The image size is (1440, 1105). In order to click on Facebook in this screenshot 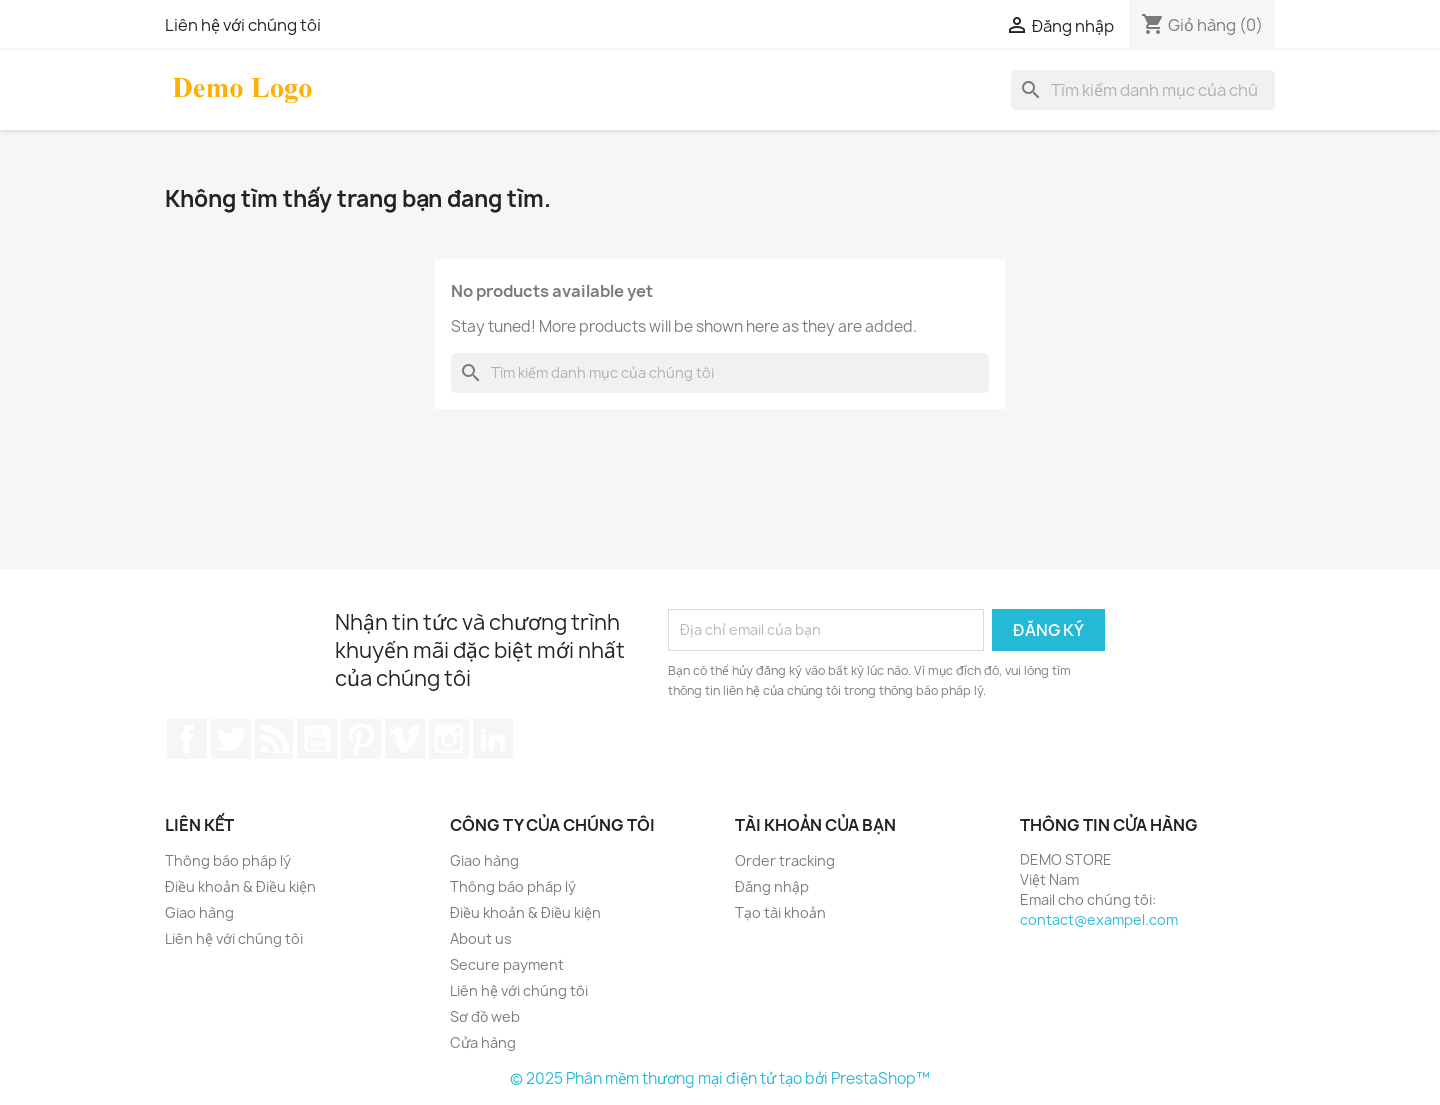, I will do `click(187, 739)`.